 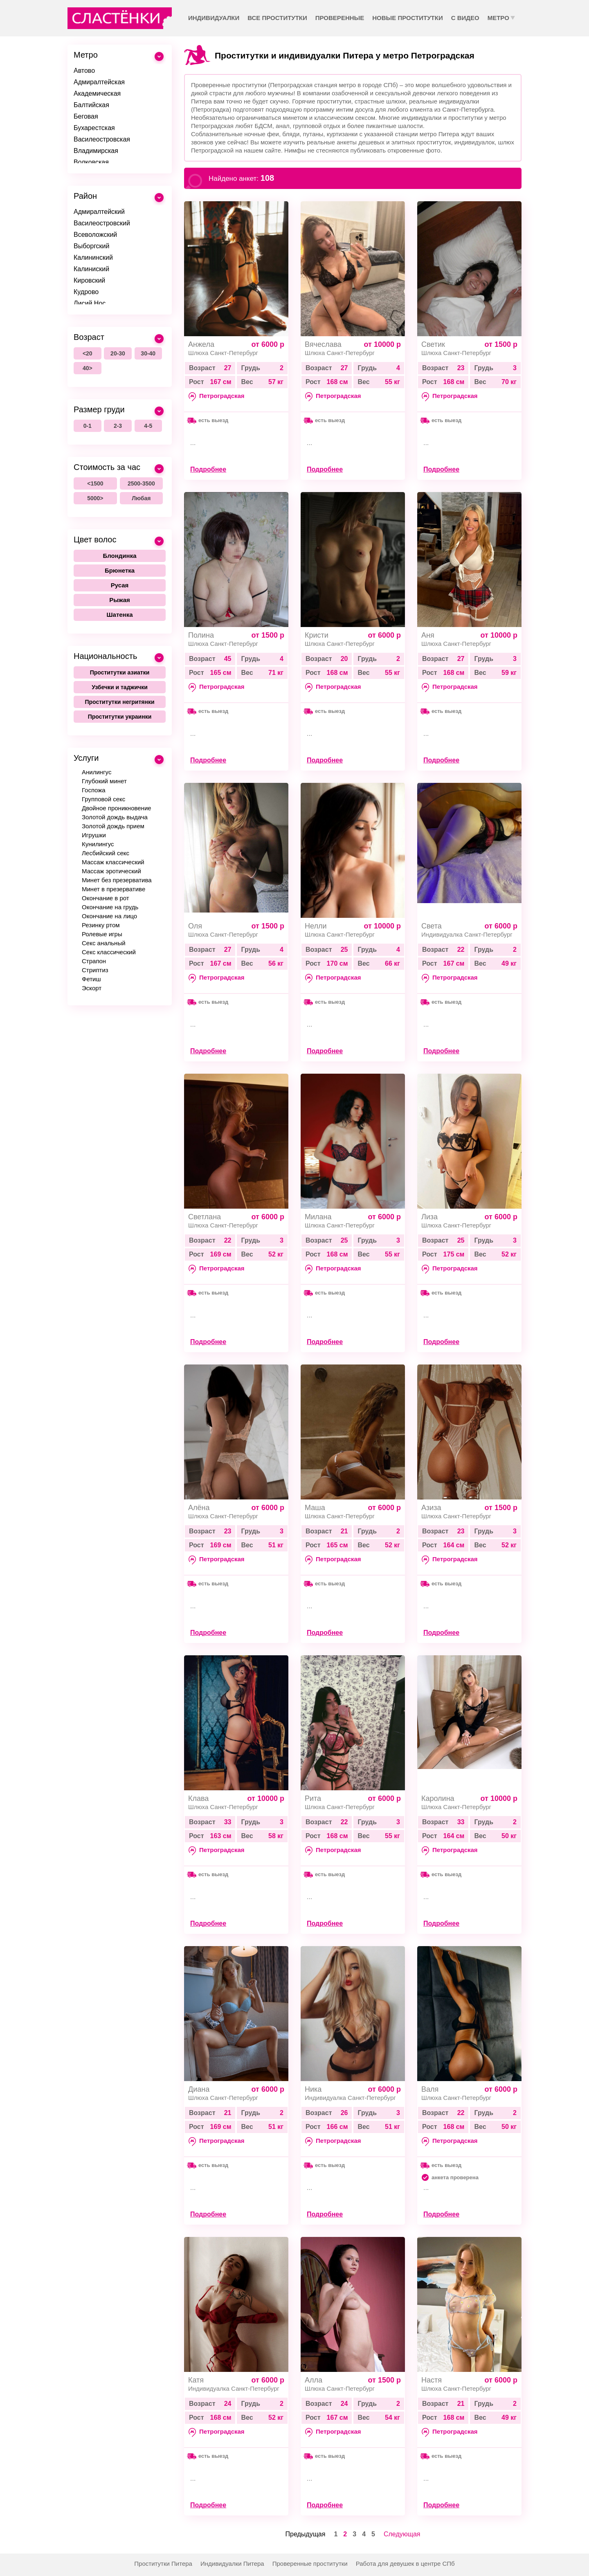 What do you see at coordinates (429, 1217) in the screenshot?
I see `Лиза` at bounding box center [429, 1217].